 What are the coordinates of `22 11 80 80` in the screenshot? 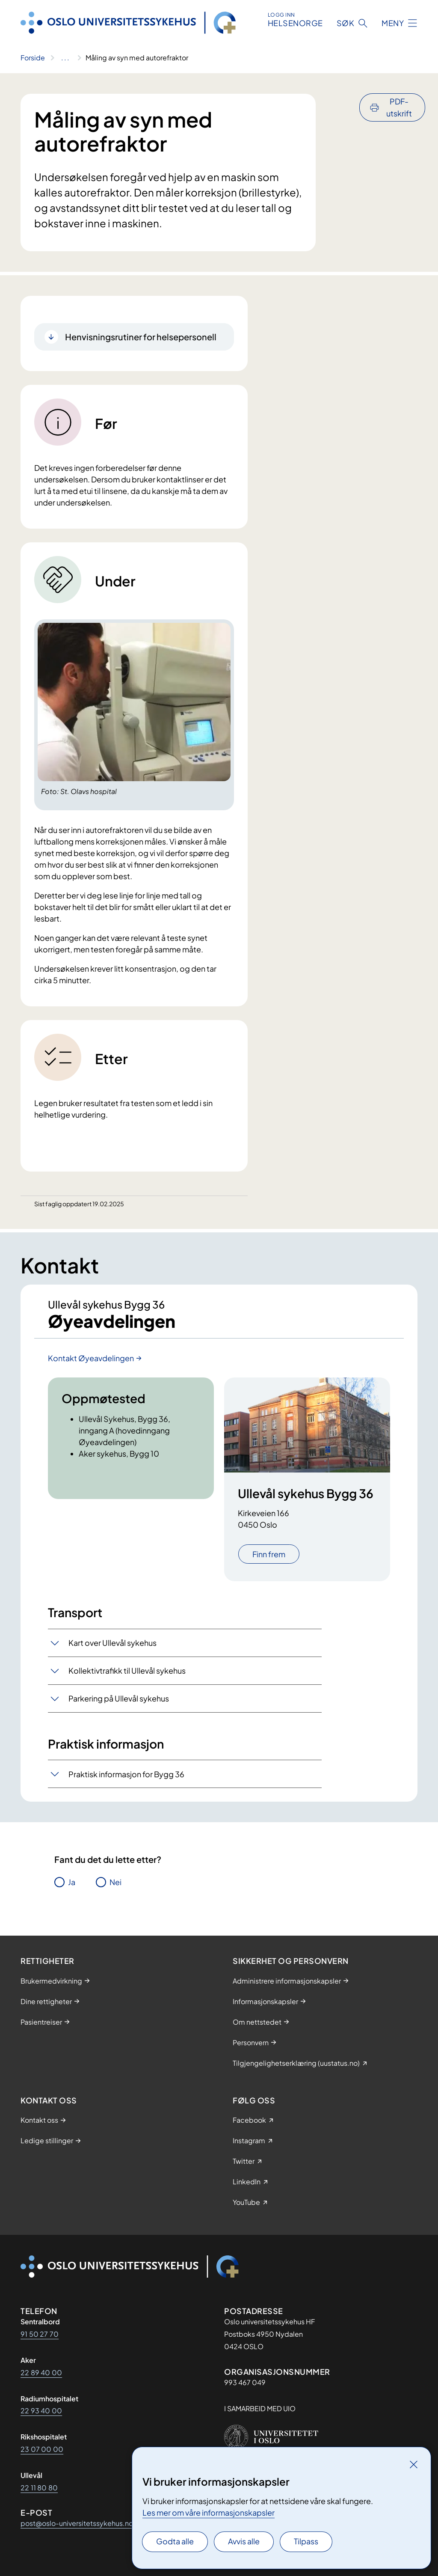 It's located at (39, 2487).